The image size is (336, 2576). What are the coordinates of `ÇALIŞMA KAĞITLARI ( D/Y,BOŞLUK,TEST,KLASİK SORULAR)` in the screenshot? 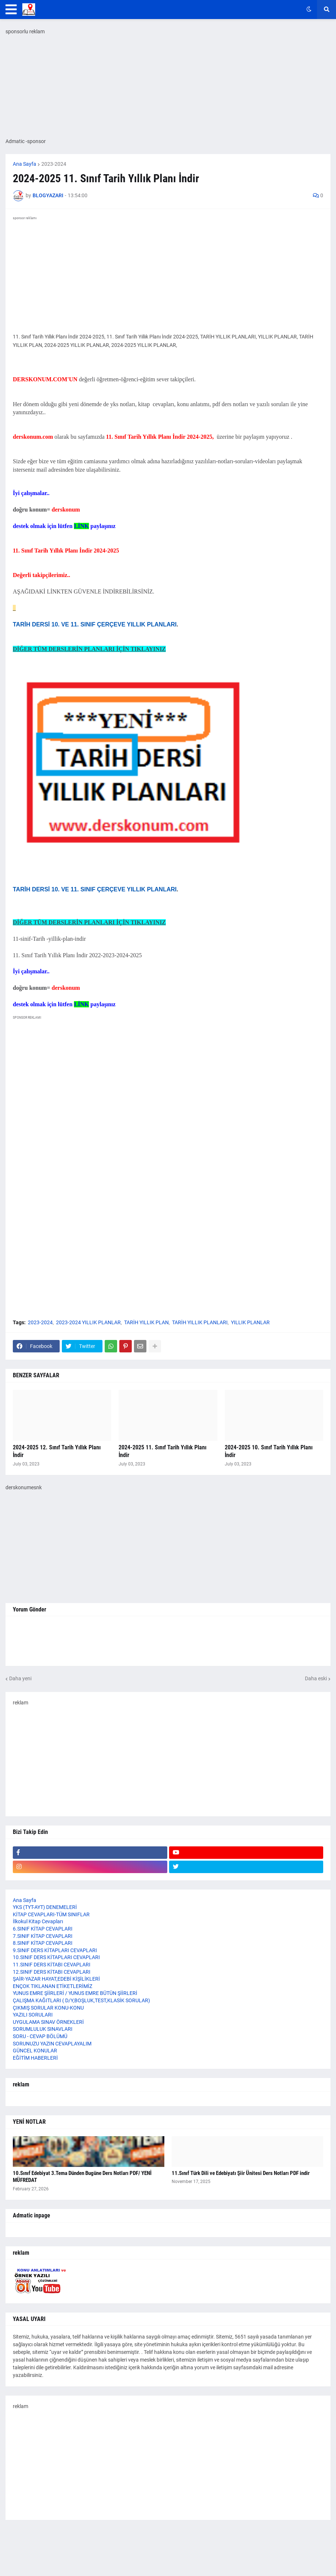 It's located at (81, 2000).